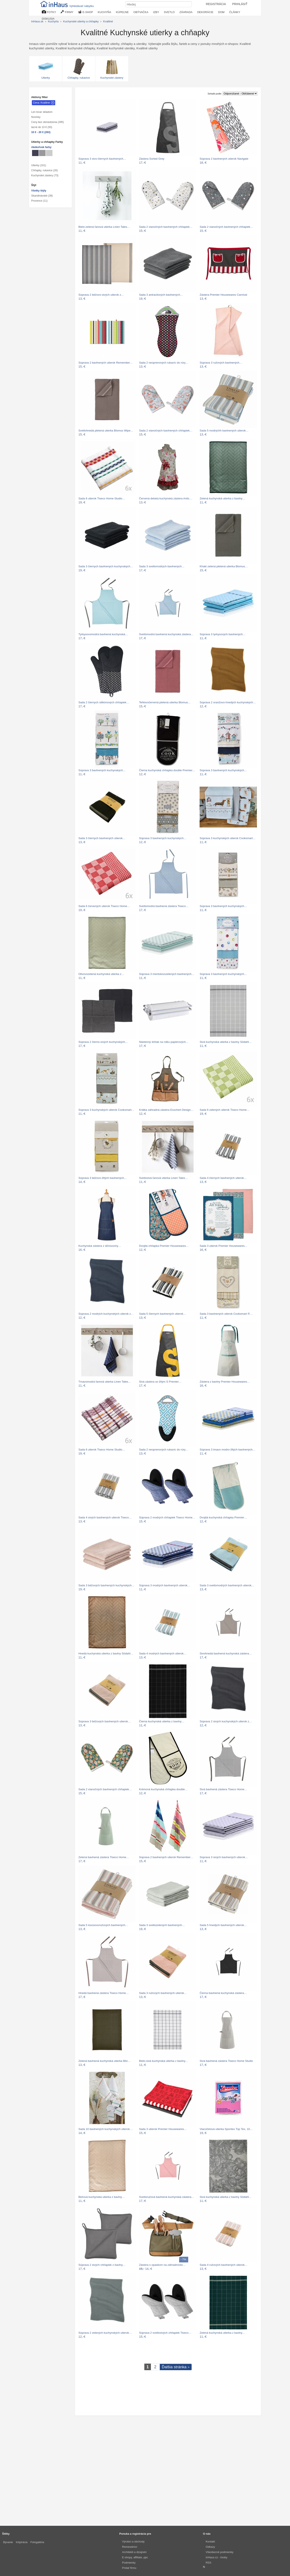  Describe the element at coordinates (105, 430) in the screenshot. I see `Svetlohnedá pletená utierka Blomus Wipe…` at that location.